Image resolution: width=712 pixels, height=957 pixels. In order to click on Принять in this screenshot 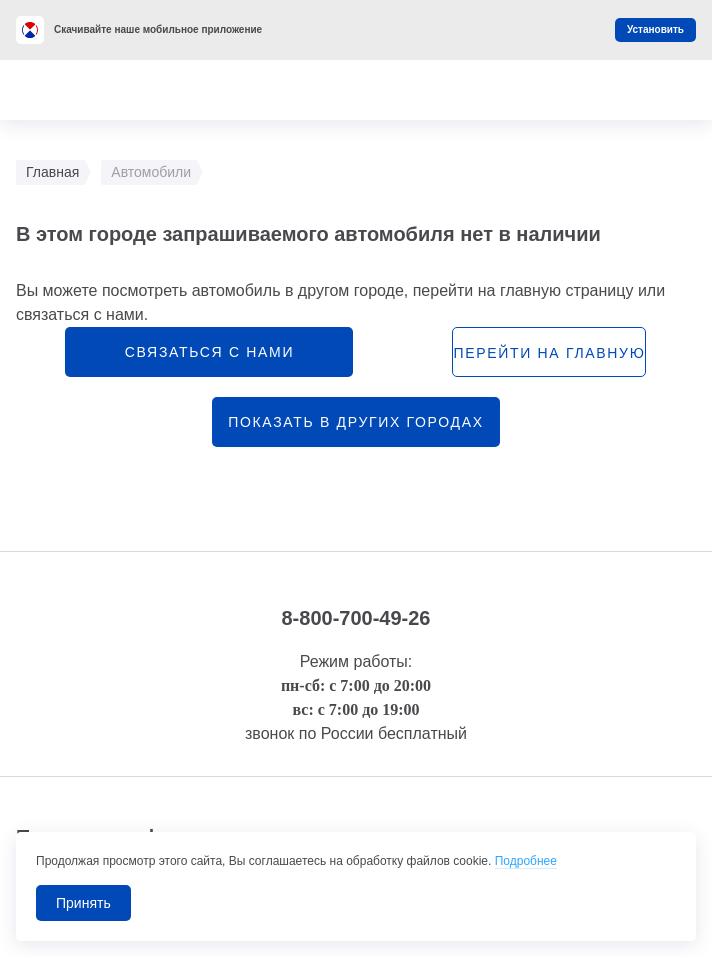, I will do `click(83, 903)`.